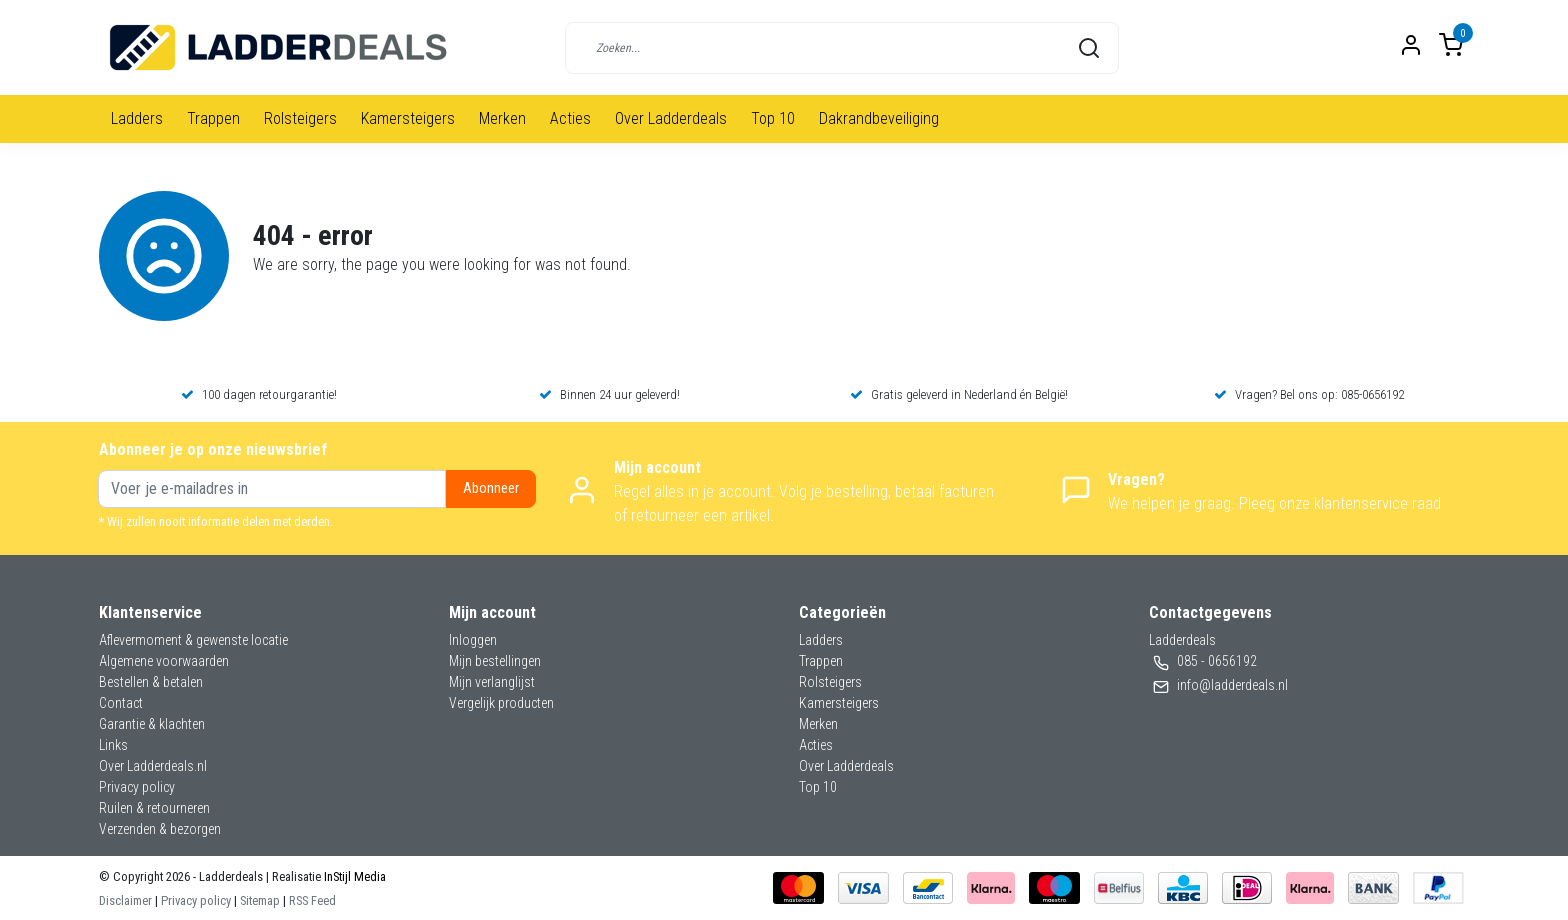  Describe the element at coordinates (113, 745) in the screenshot. I see `Links` at that location.